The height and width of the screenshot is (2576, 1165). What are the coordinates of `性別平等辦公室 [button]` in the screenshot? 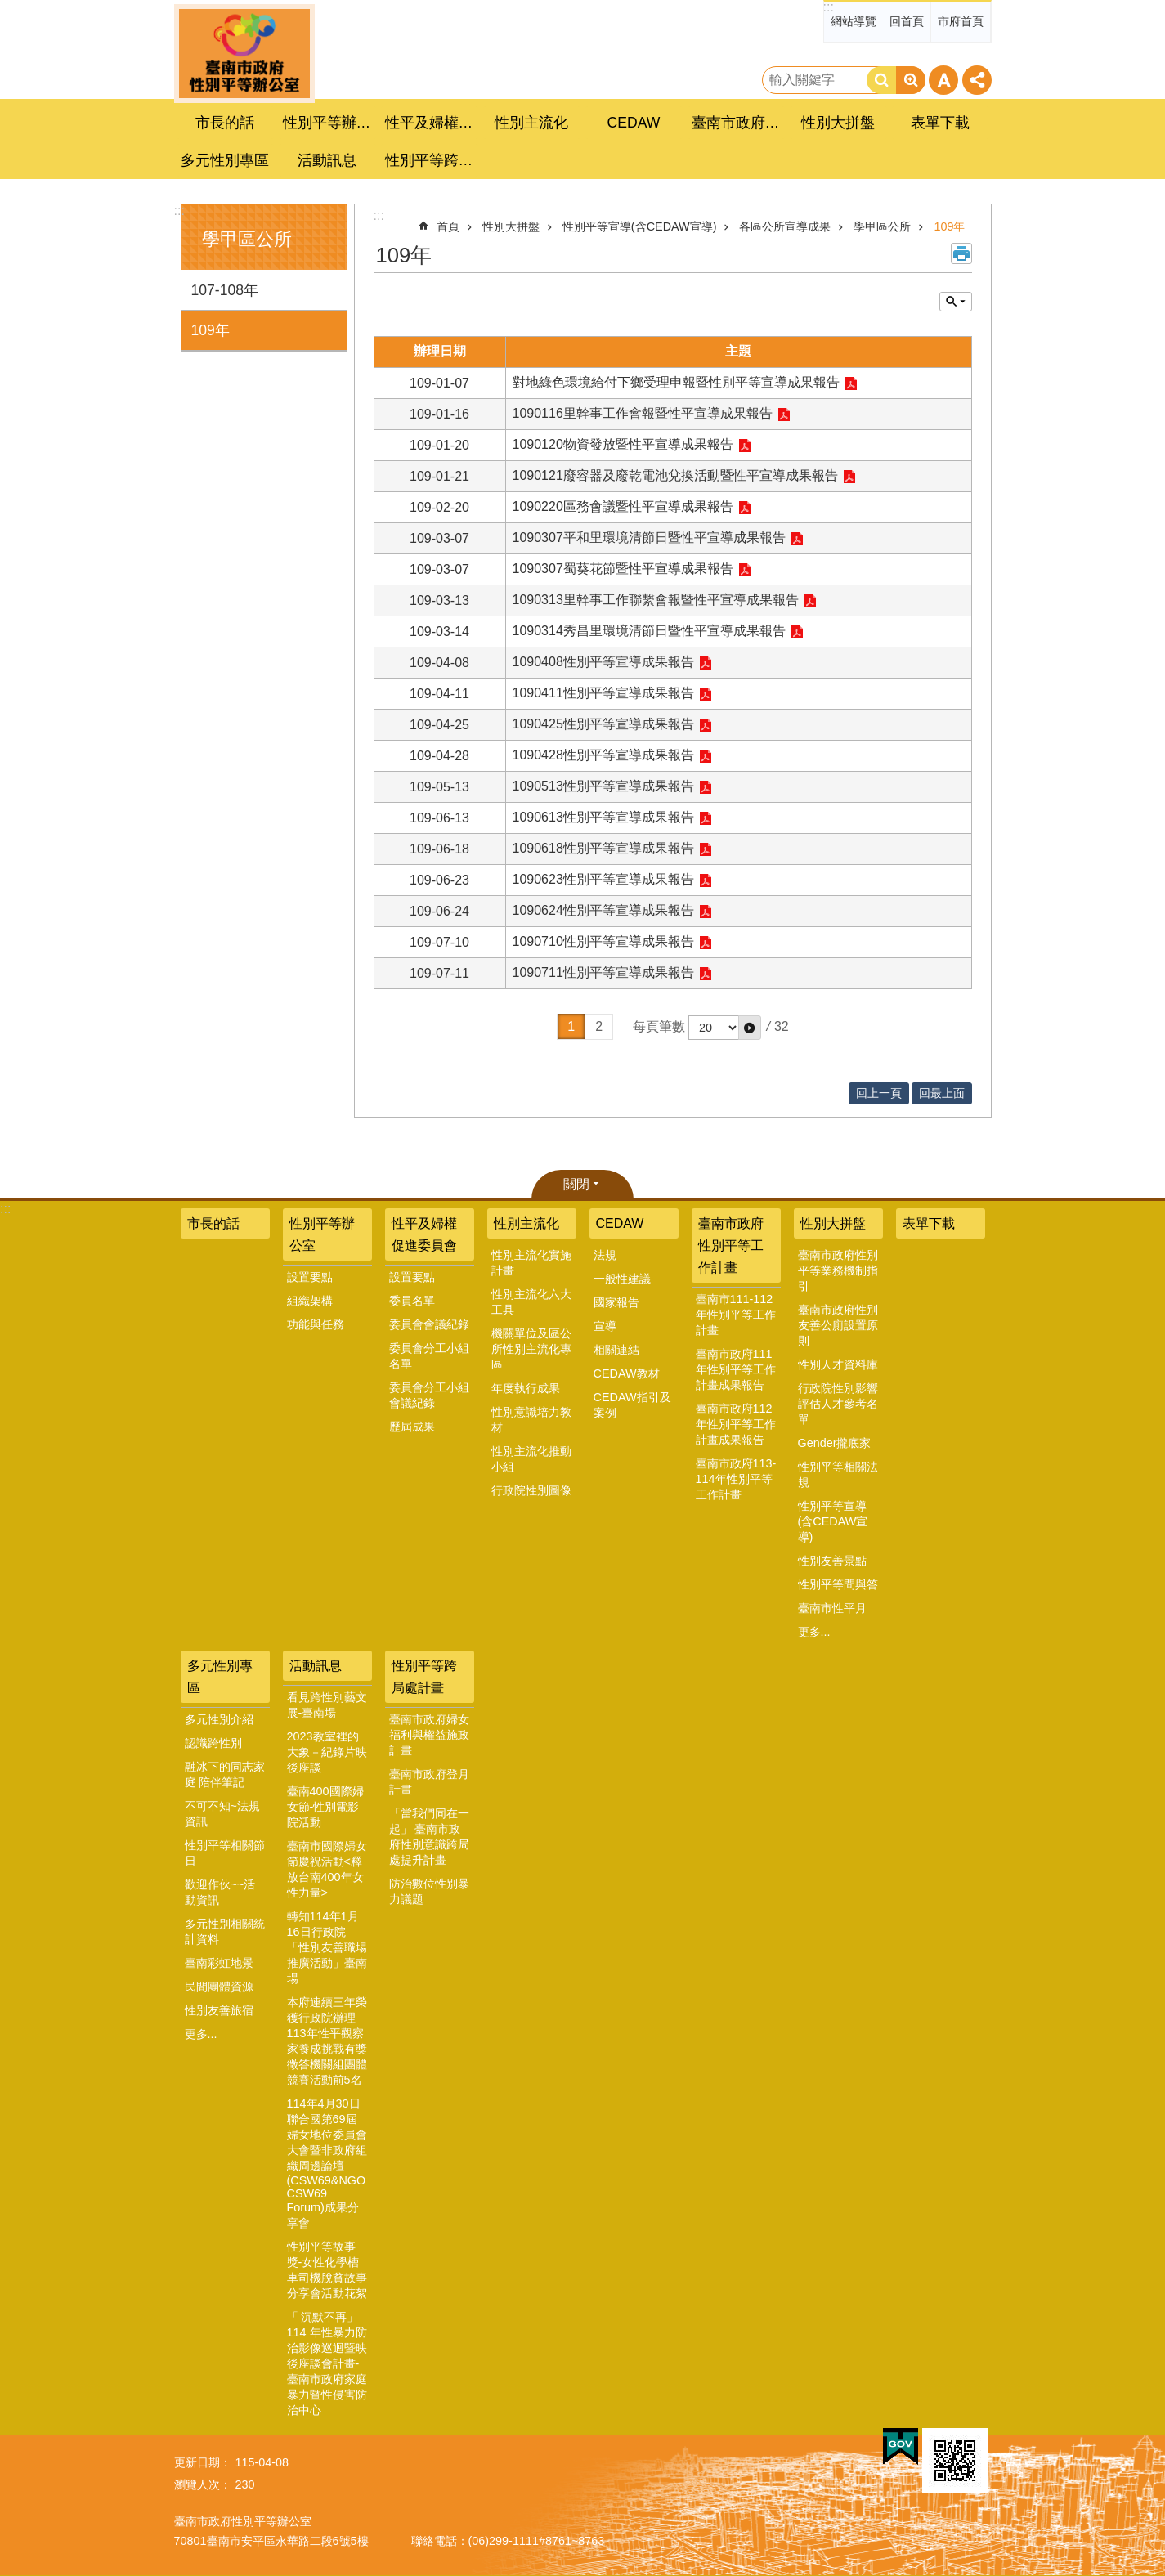 It's located at (329, 122).